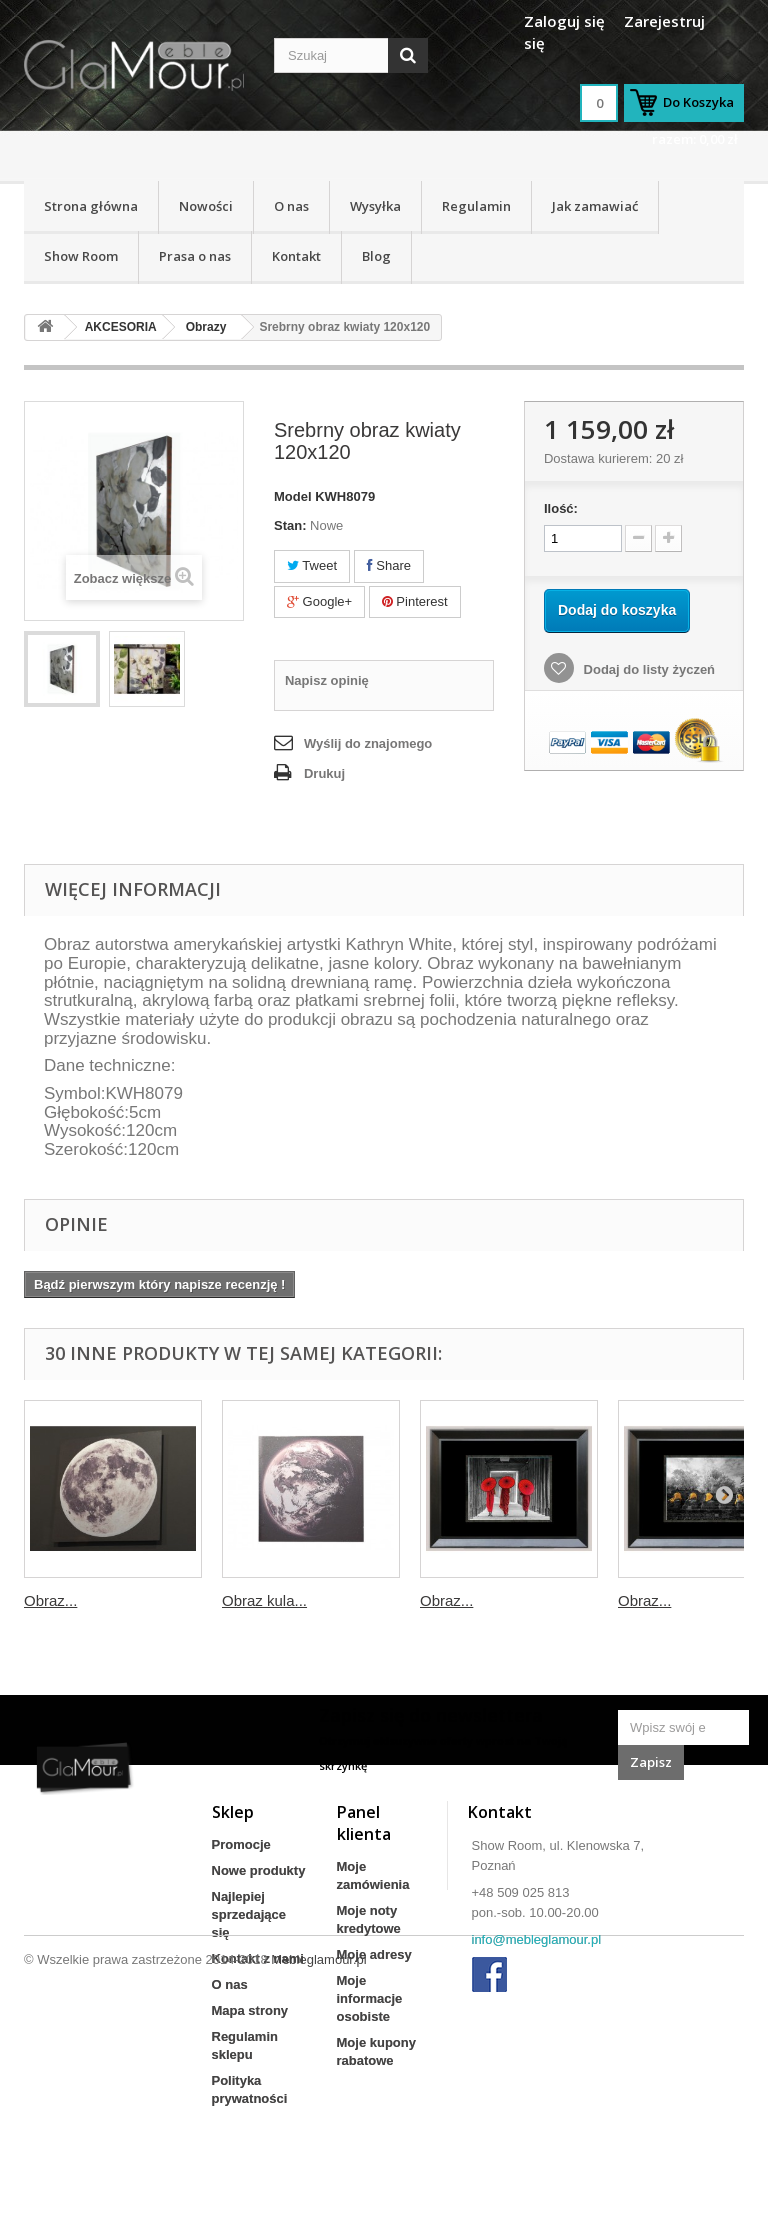 Image resolution: width=768 pixels, height=2225 pixels. What do you see at coordinates (290, 525) in the screenshot?
I see `Stan:` at bounding box center [290, 525].